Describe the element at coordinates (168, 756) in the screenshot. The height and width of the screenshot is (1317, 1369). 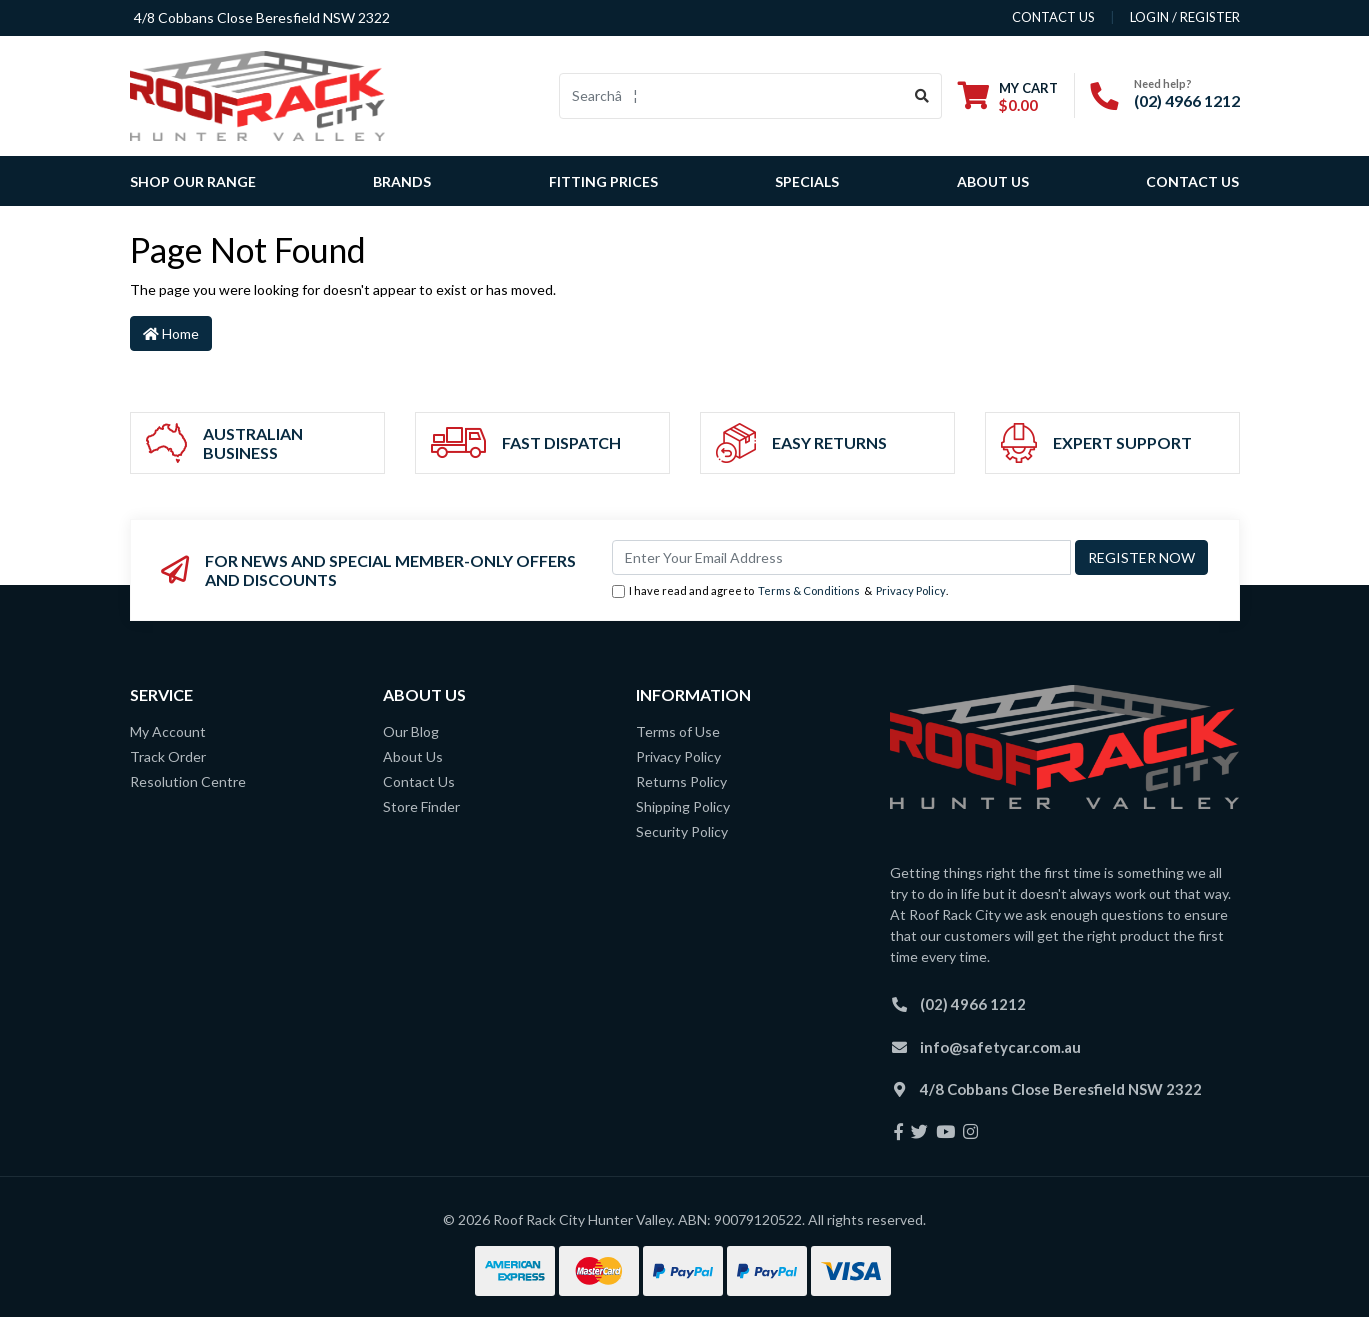
I see `Track Order` at that location.